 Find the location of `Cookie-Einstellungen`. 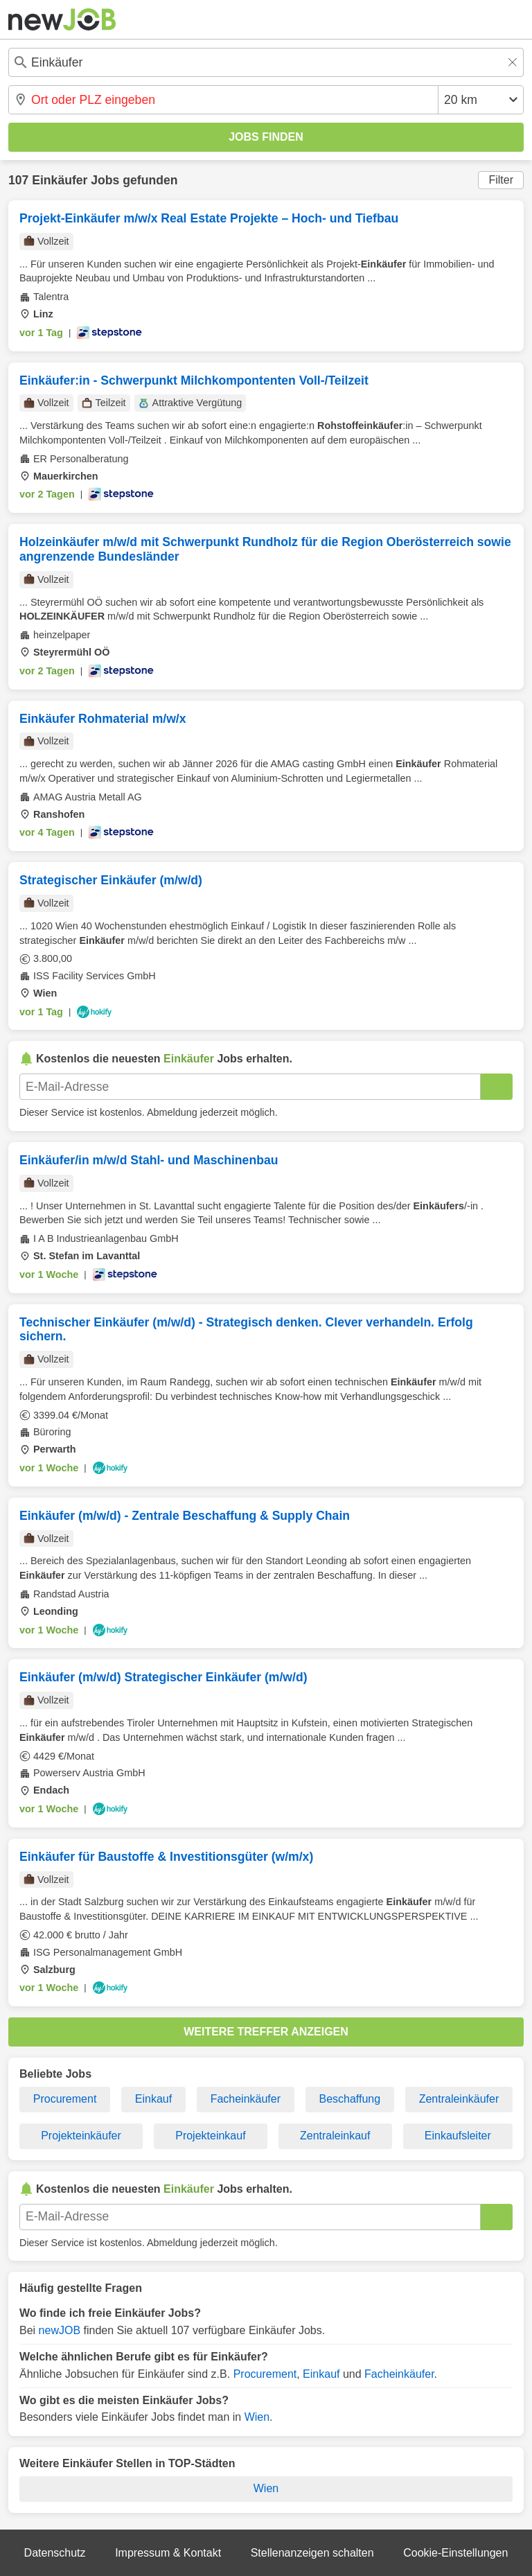

Cookie-Einstellungen is located at coordinates (455, 2553).